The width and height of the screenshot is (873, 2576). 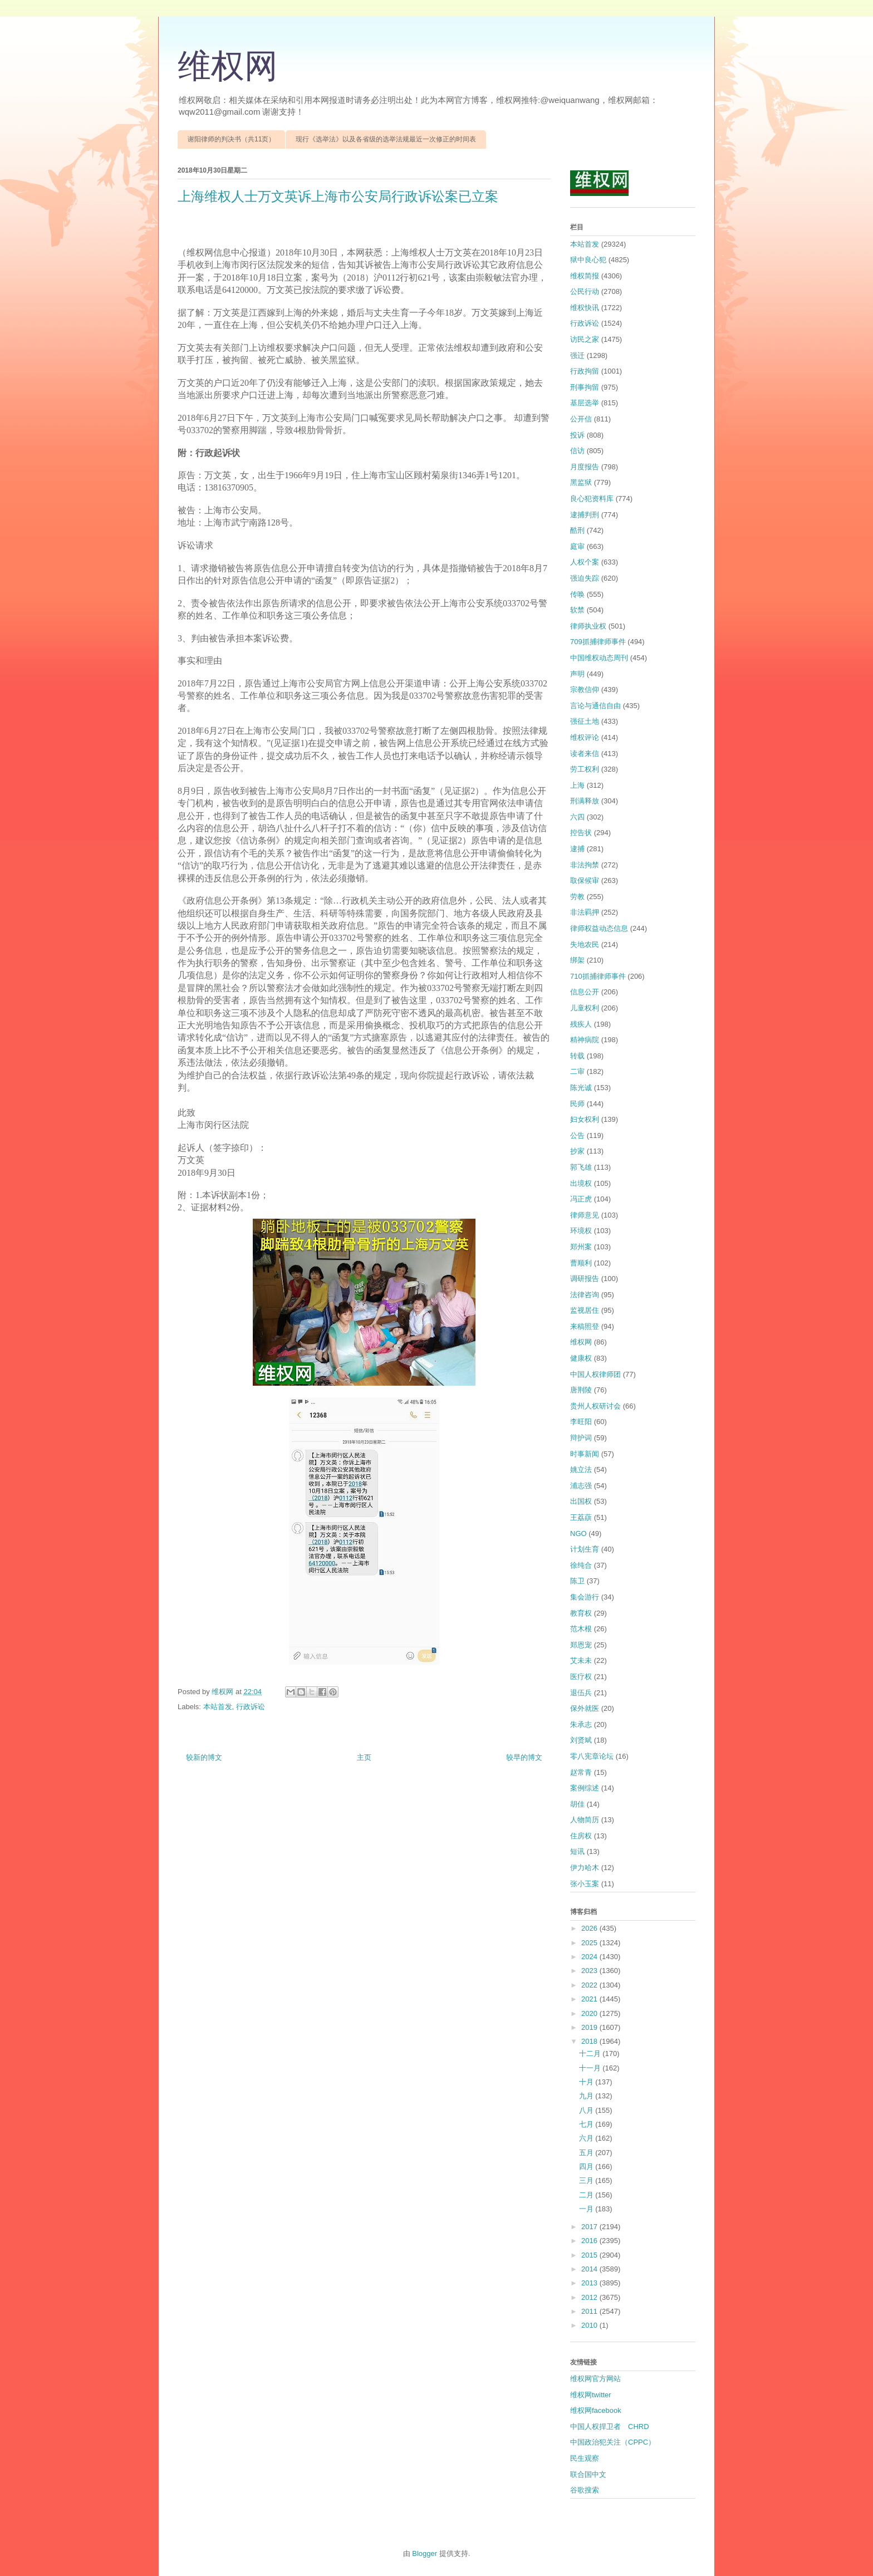 What do you see at coordinates (584, 1708) in the screenshot?
I see `保外就医` at bounding box center [584, 1708].